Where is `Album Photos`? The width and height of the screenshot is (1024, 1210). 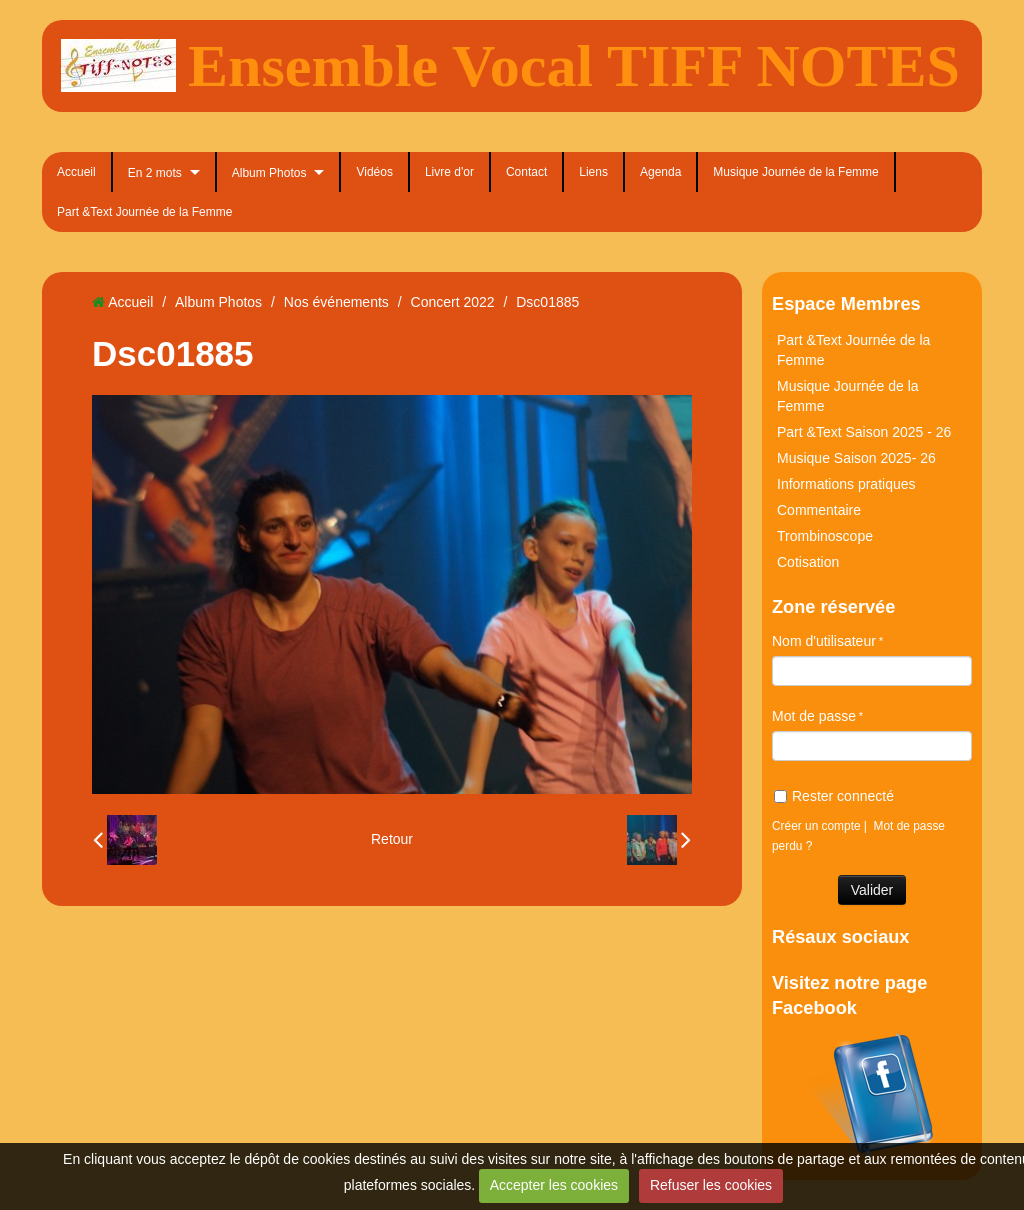 Album Photos is located at coordinates (269, 173).